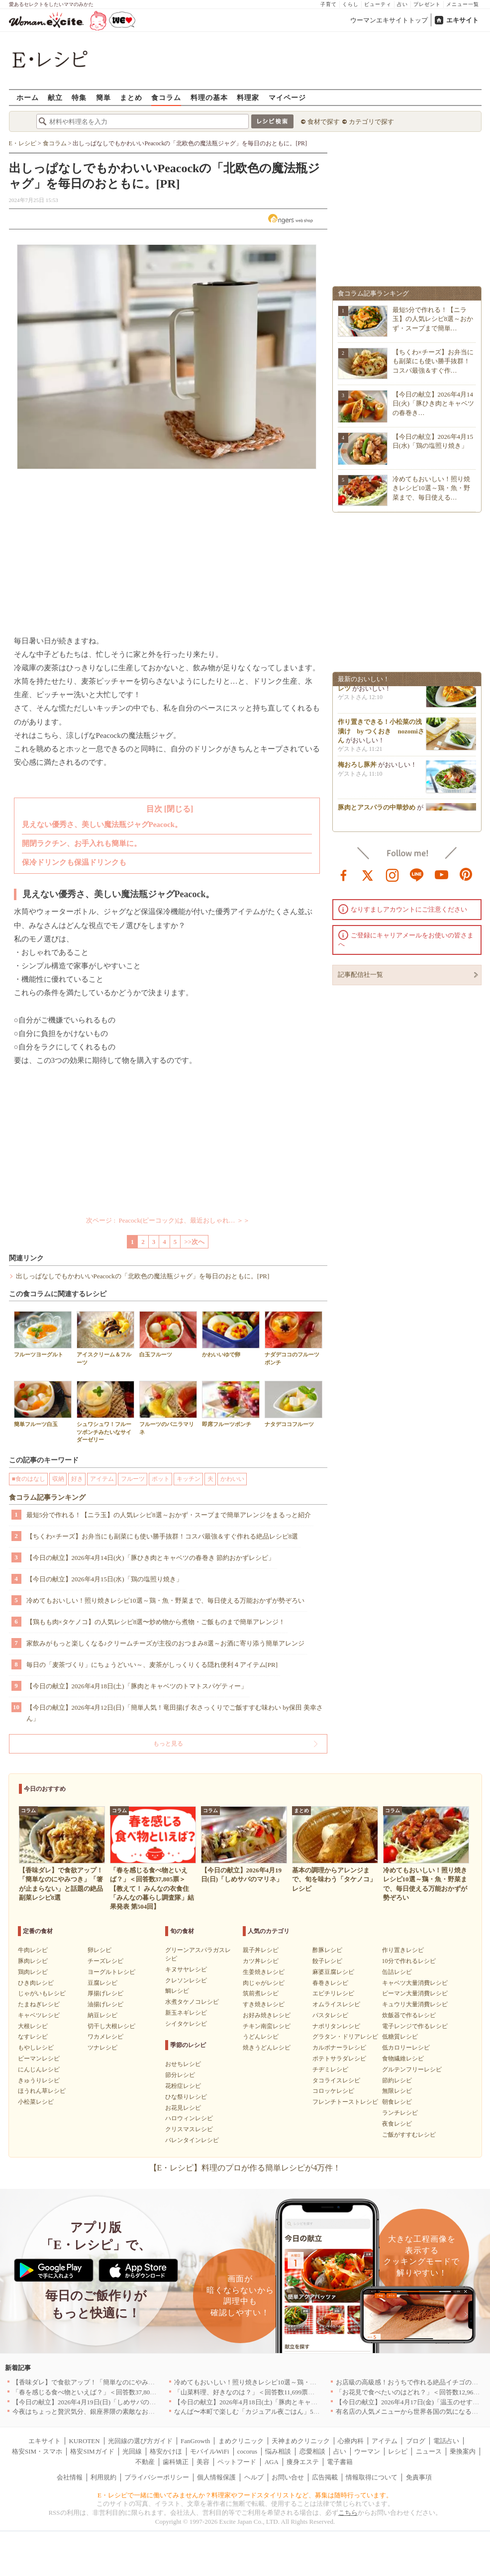 The height and width of the screenshot is (2576, 490). What do you see at coordinates (166, 97) in the screenshot?
I see `食コラム` at bounding box center [166, 97].